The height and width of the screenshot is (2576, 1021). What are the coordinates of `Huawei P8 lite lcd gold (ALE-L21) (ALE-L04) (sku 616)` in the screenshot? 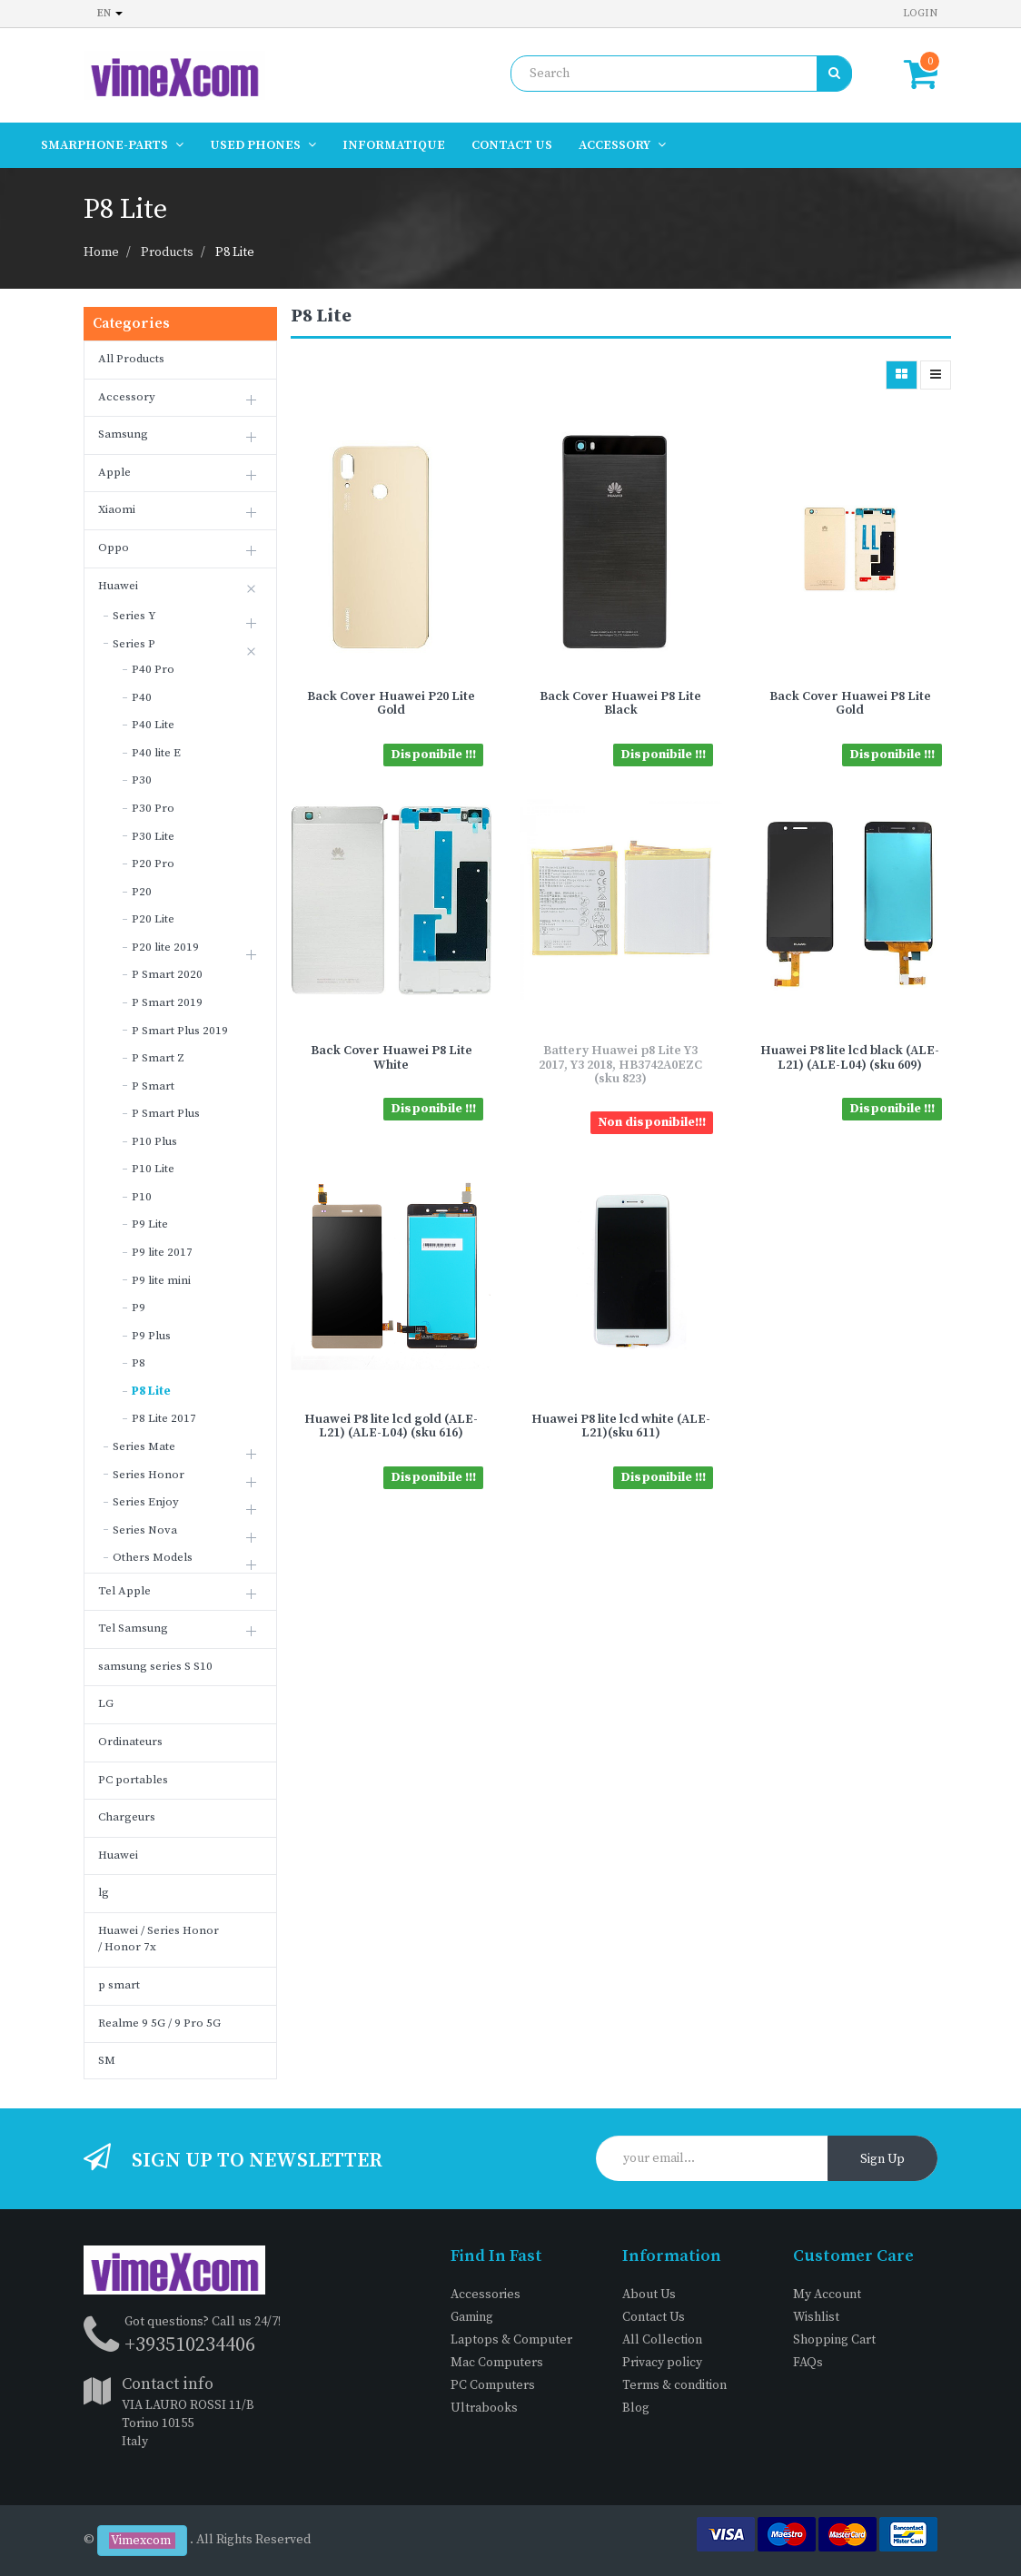 It's located at (391, 1426).